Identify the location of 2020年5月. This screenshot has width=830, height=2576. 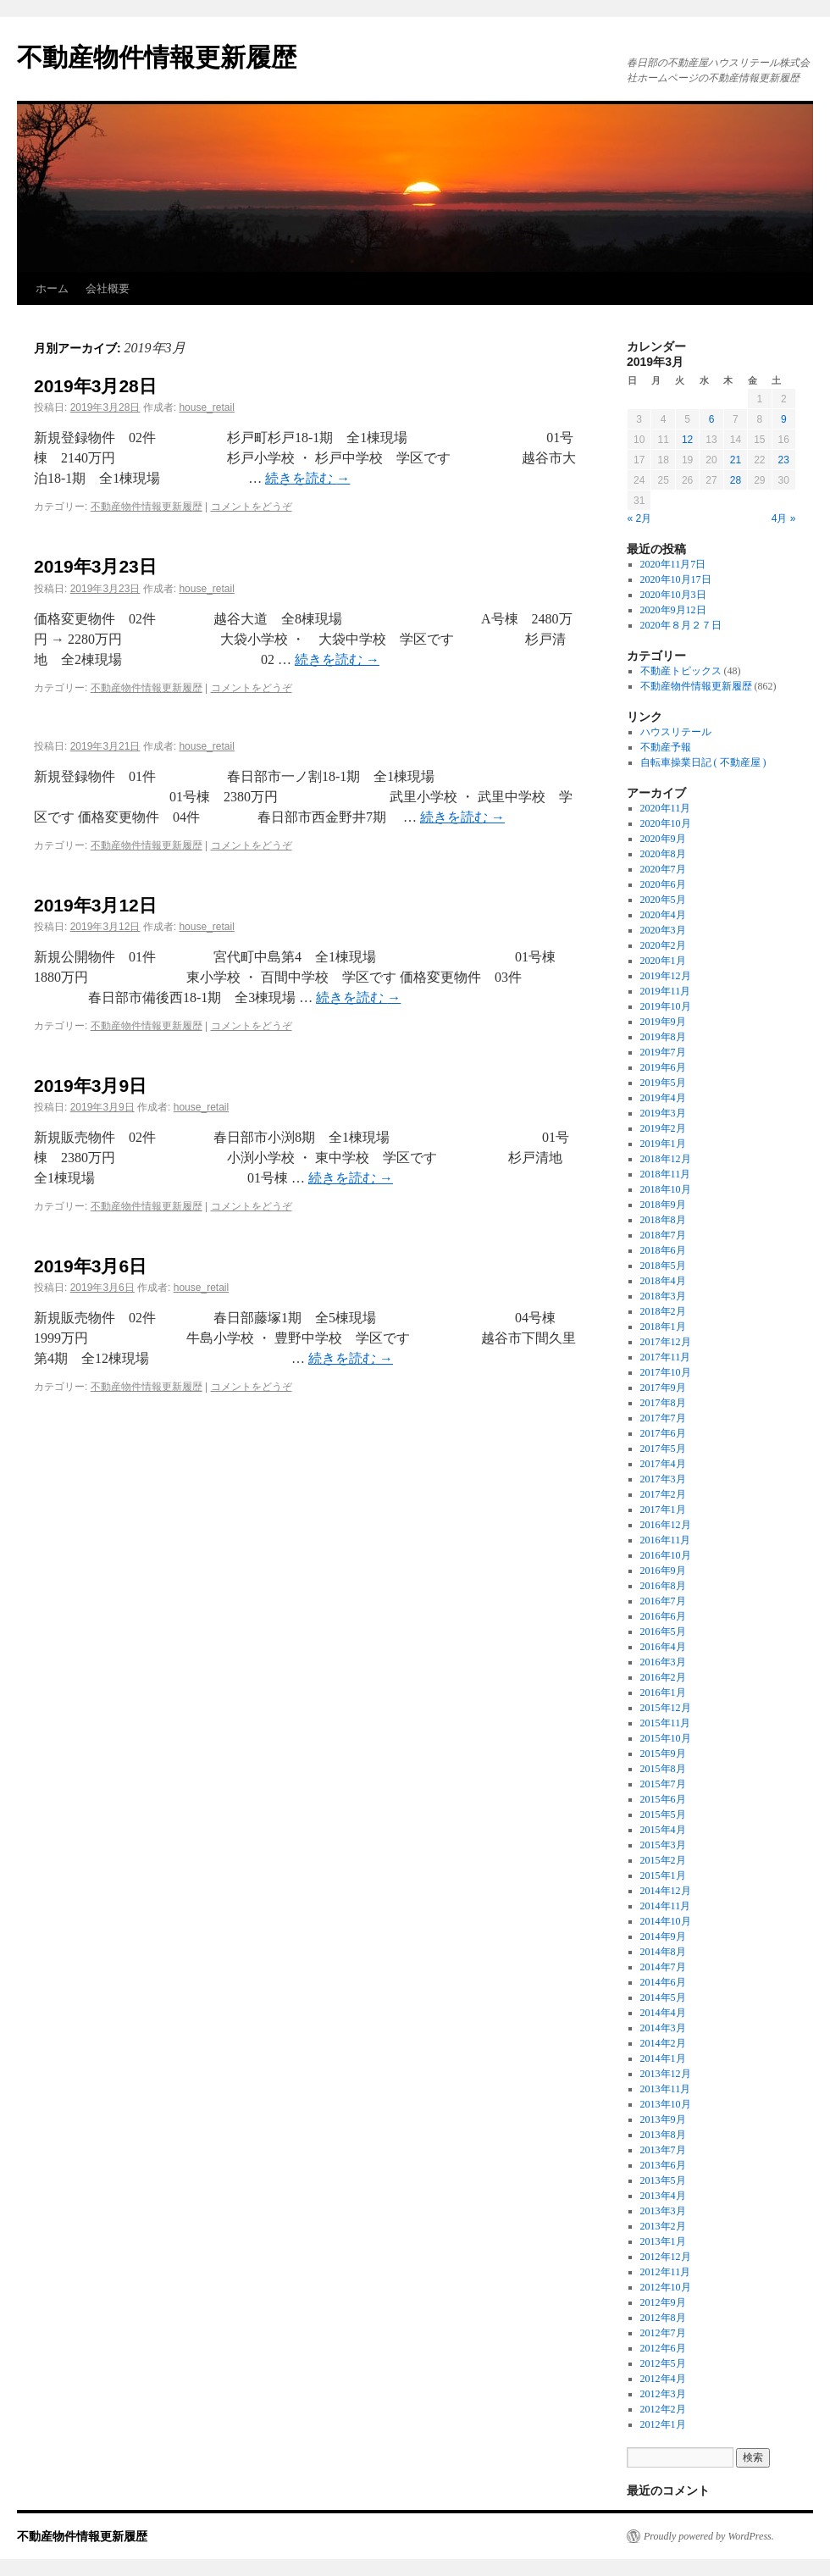
(663, 900).